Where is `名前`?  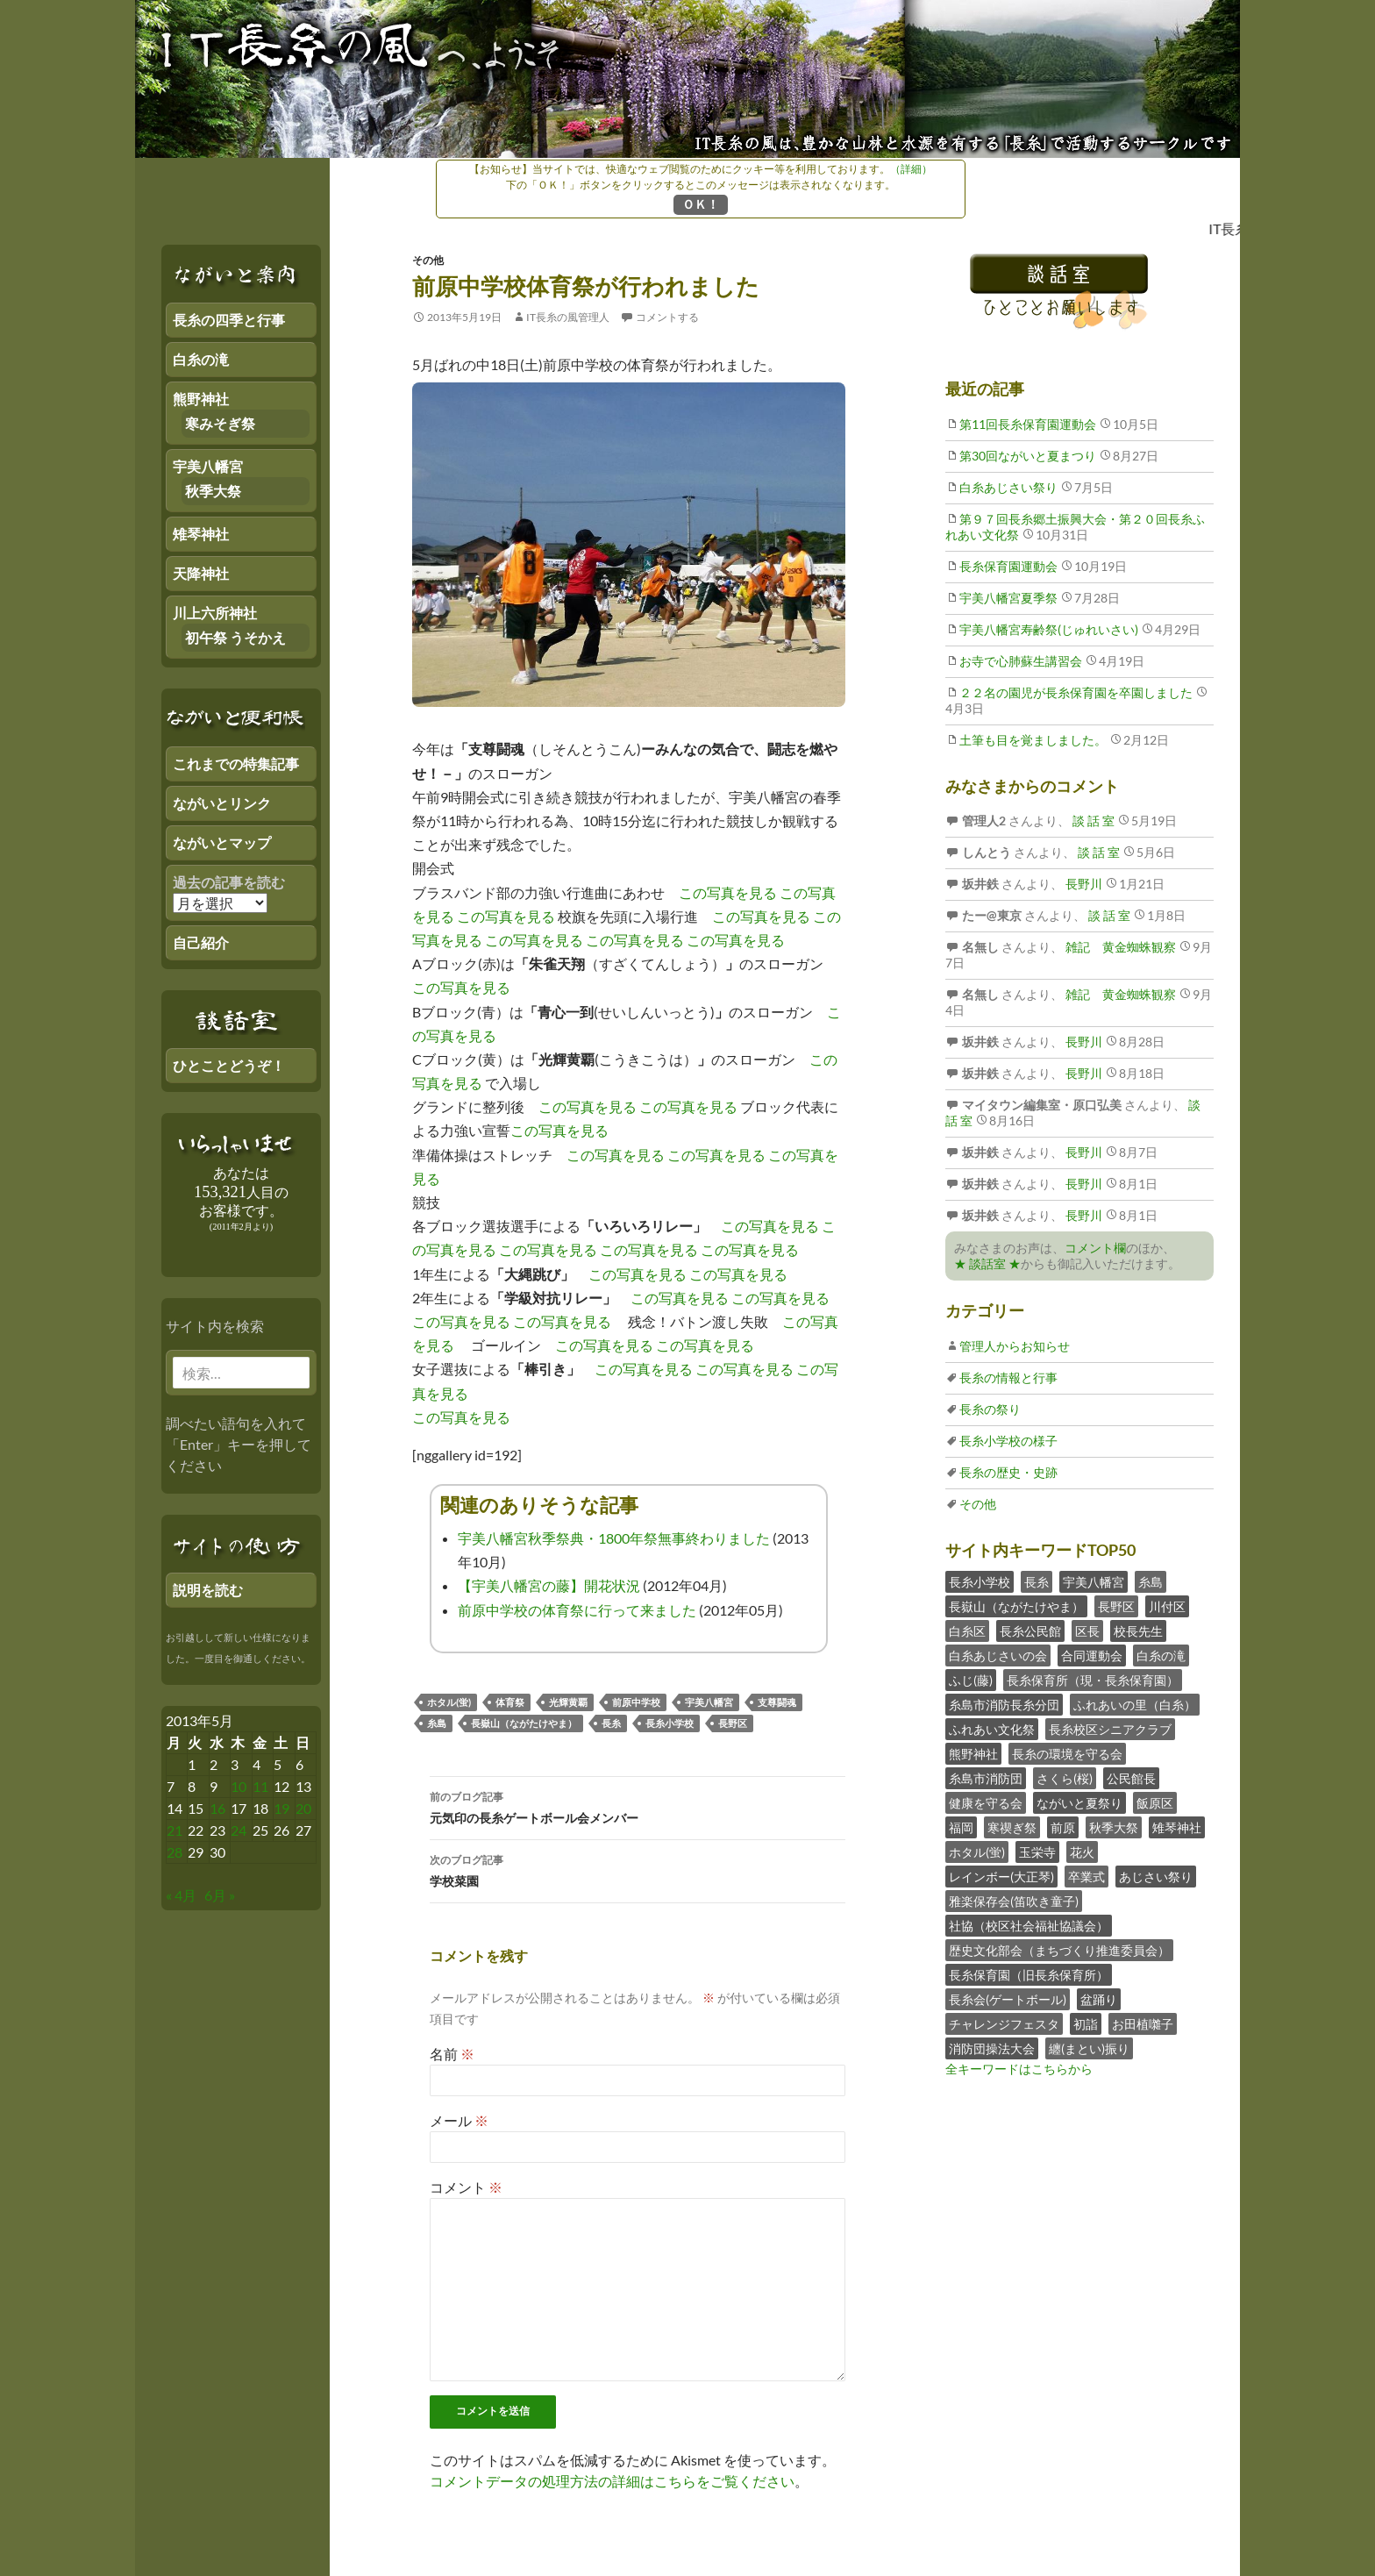
名前 is located at coordinates (452, 2053).